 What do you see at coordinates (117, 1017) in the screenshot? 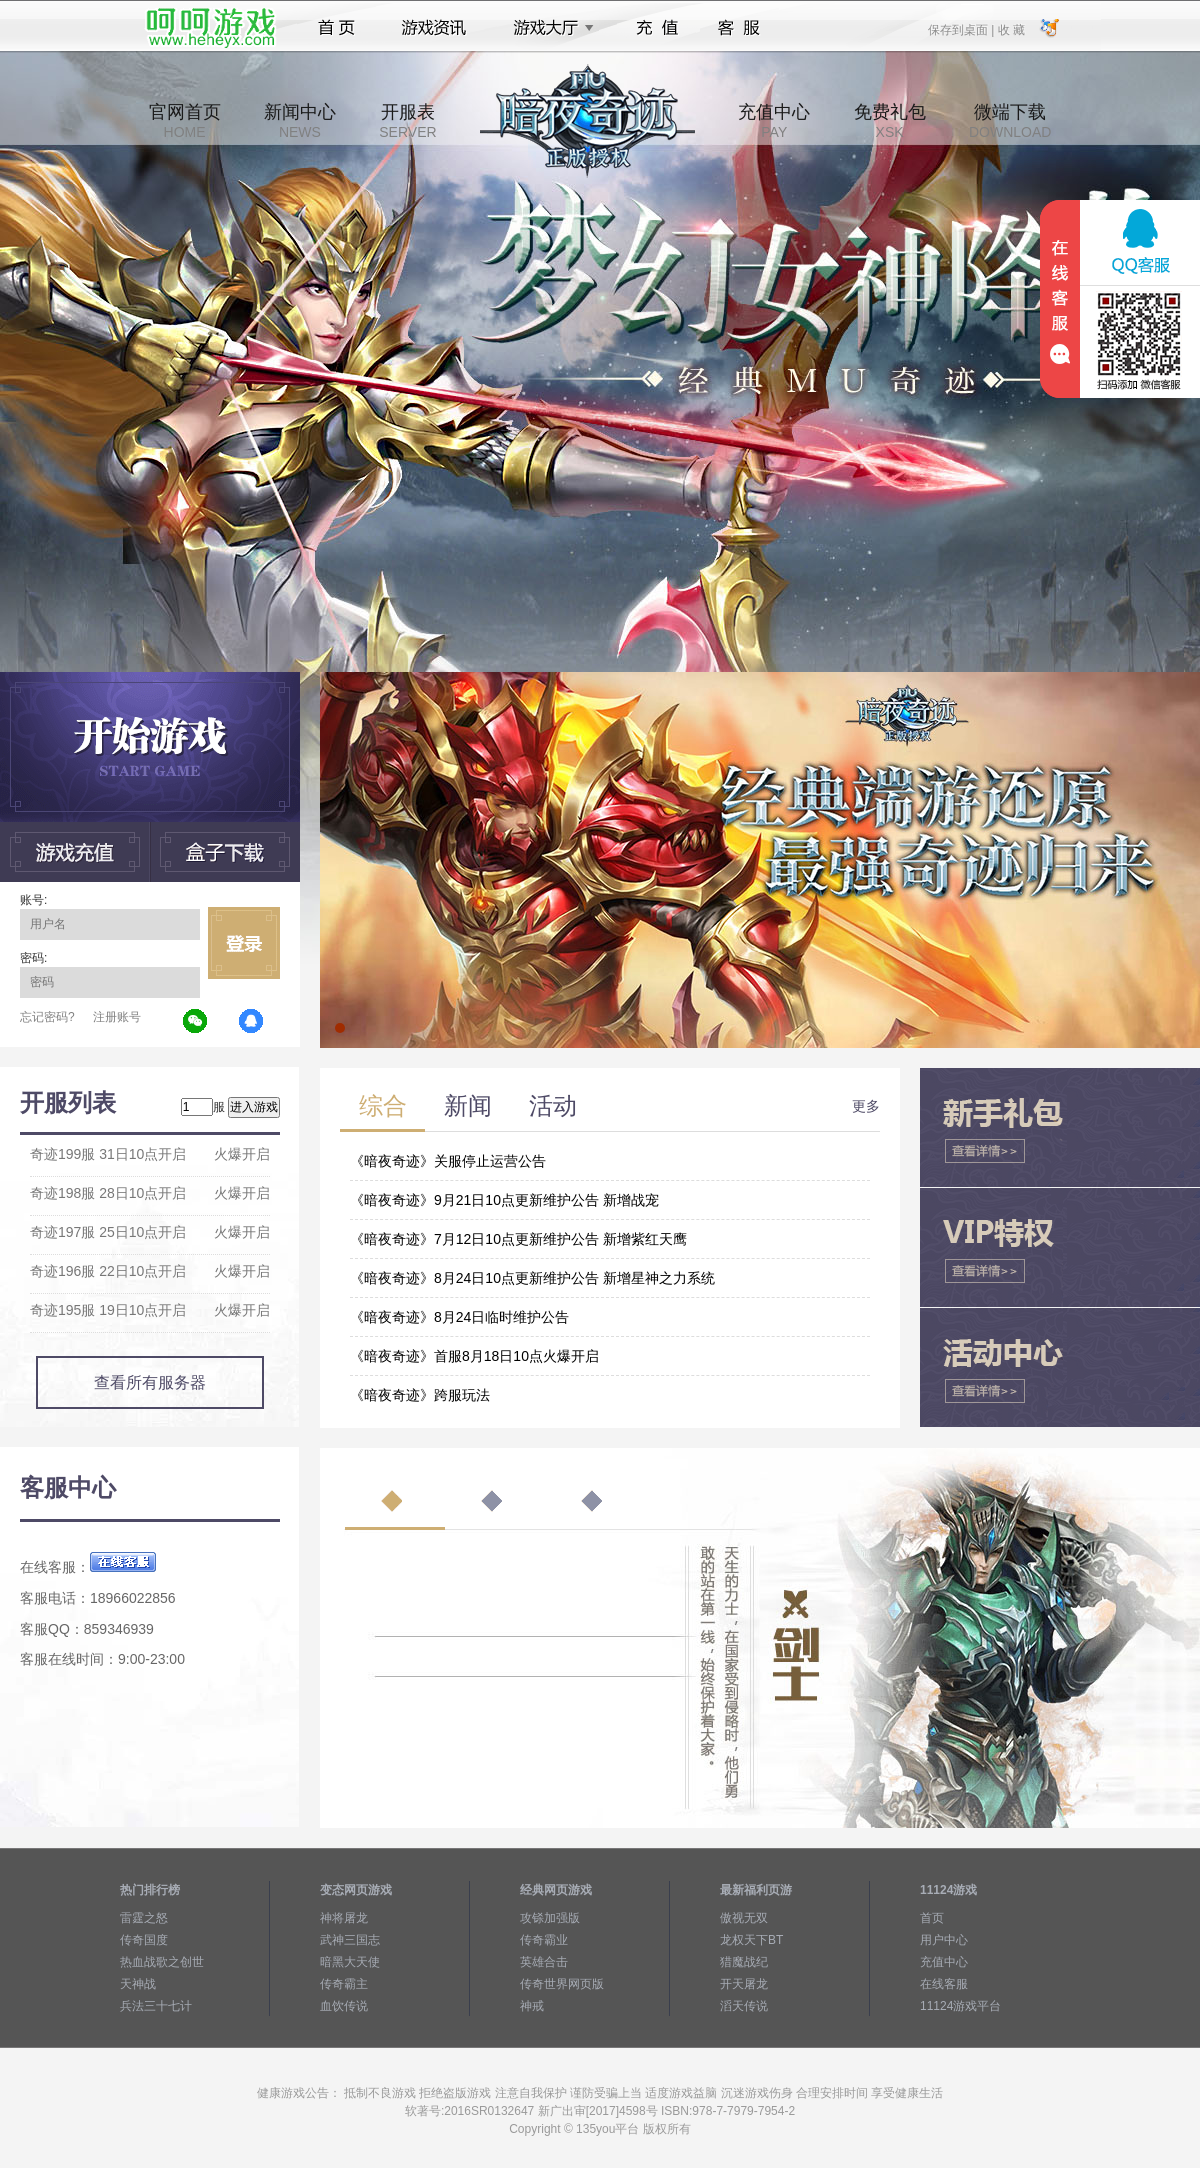
I see `注册账号` at bounding box center [117, 1017].